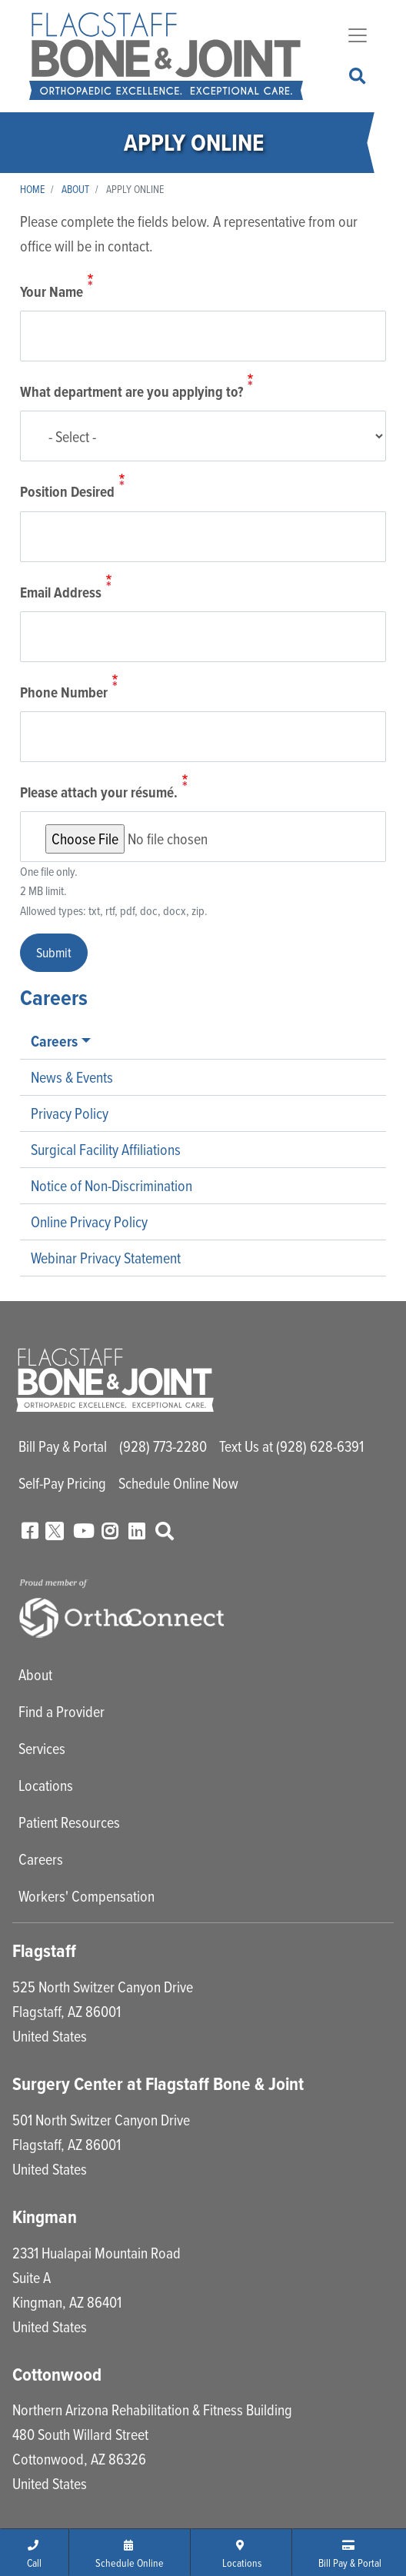  I want to click on Privacy Policy, so click(69, 1113).